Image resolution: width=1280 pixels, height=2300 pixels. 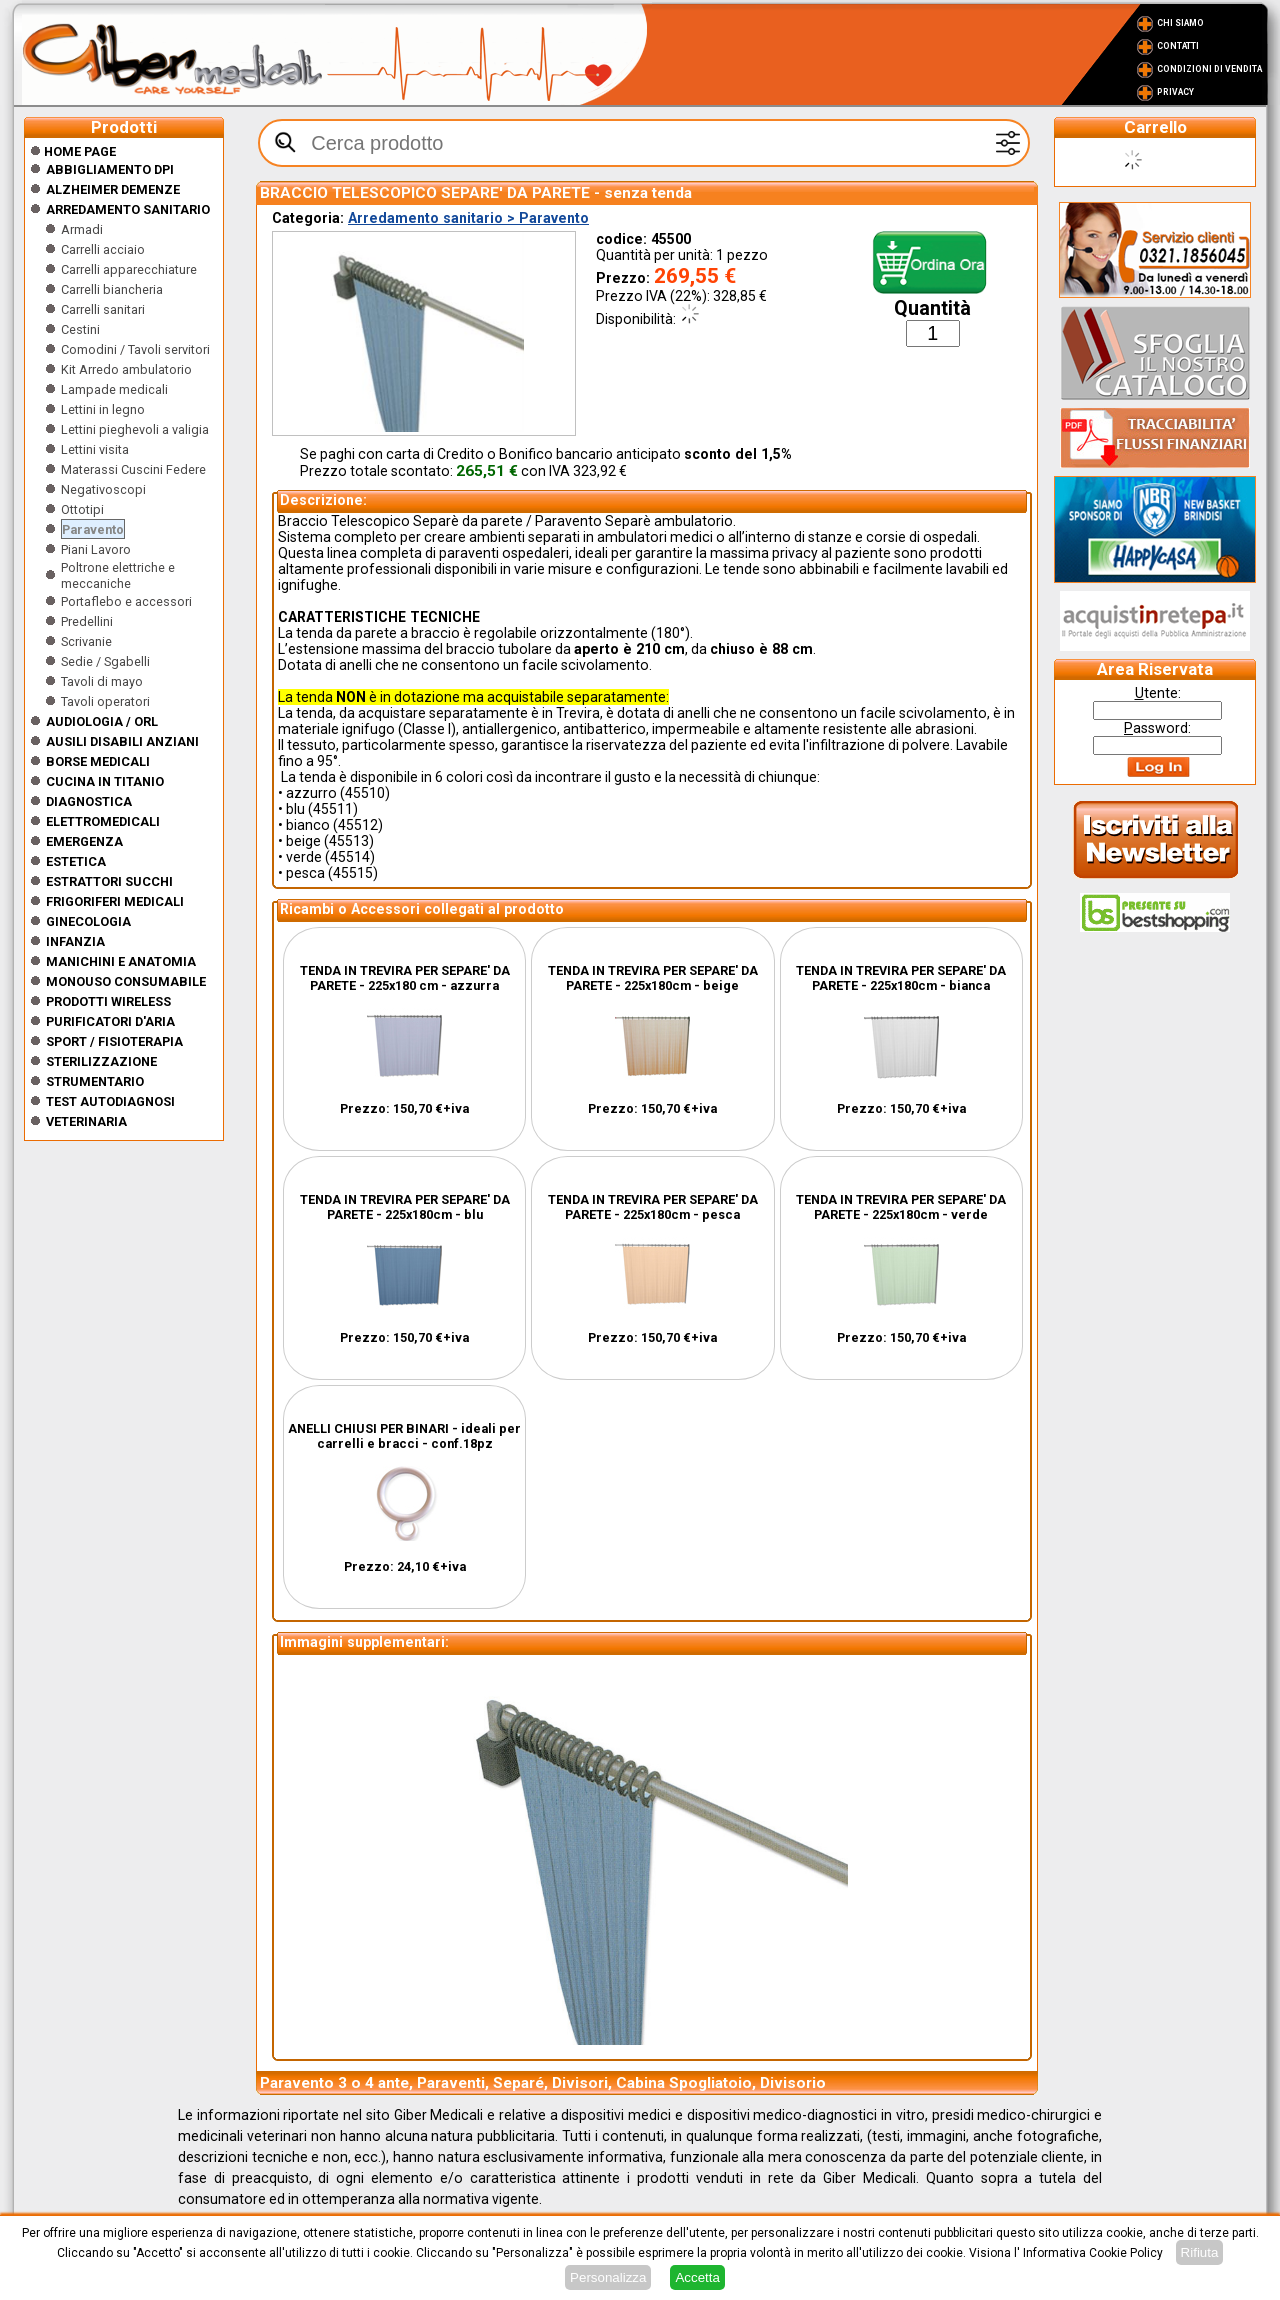 I want to click on Abbigliamento DPI, so click(x=110, y=169).